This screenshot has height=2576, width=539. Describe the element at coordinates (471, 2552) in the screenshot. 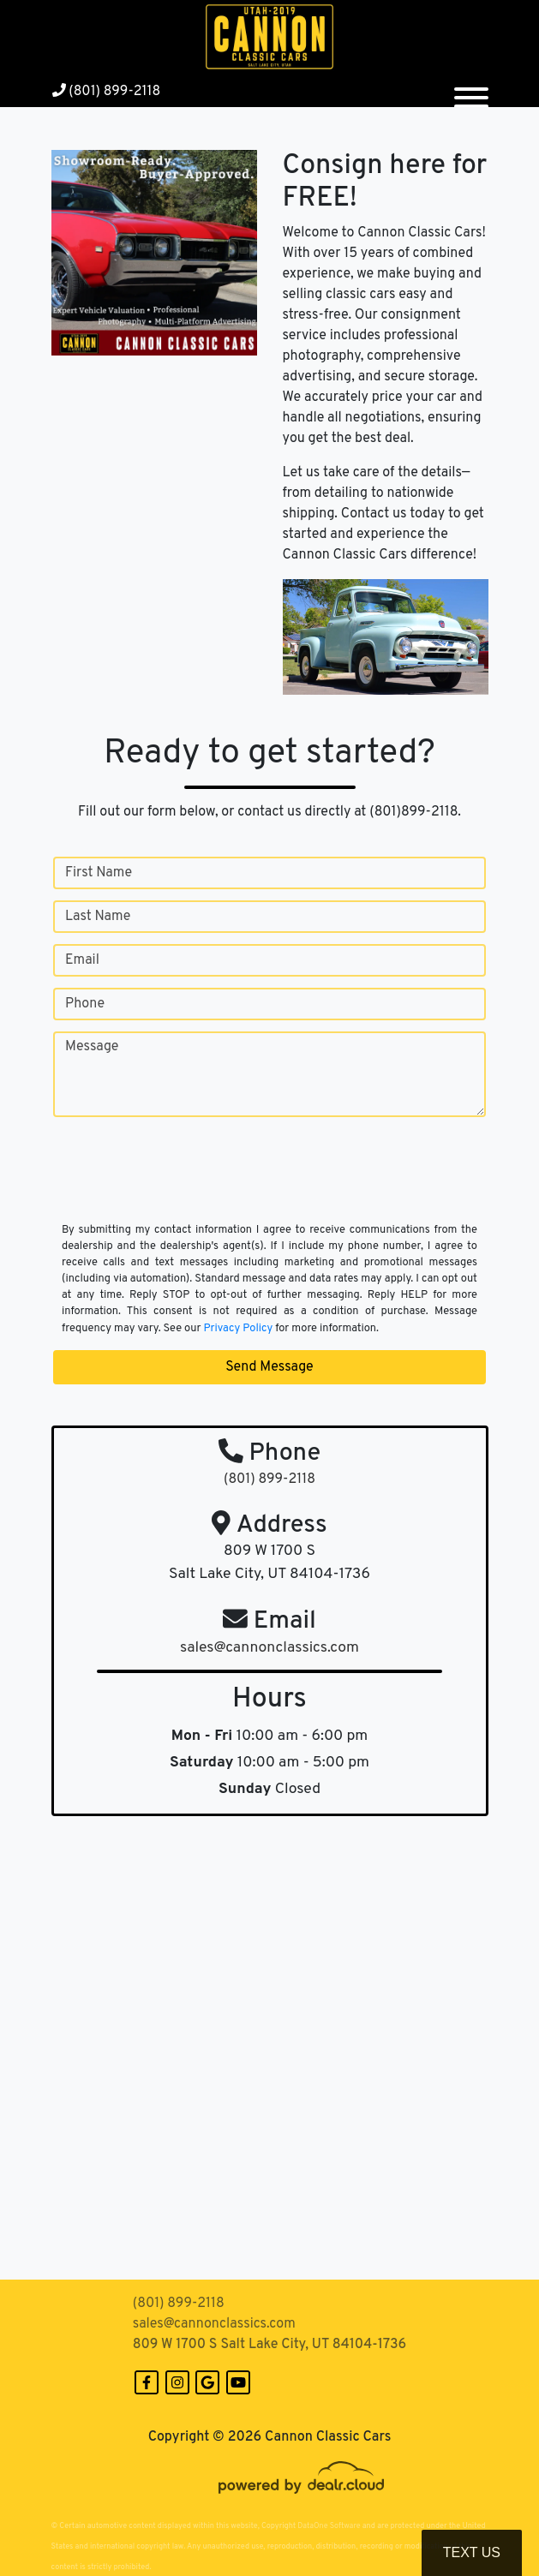

I see `Text Us` at that location.